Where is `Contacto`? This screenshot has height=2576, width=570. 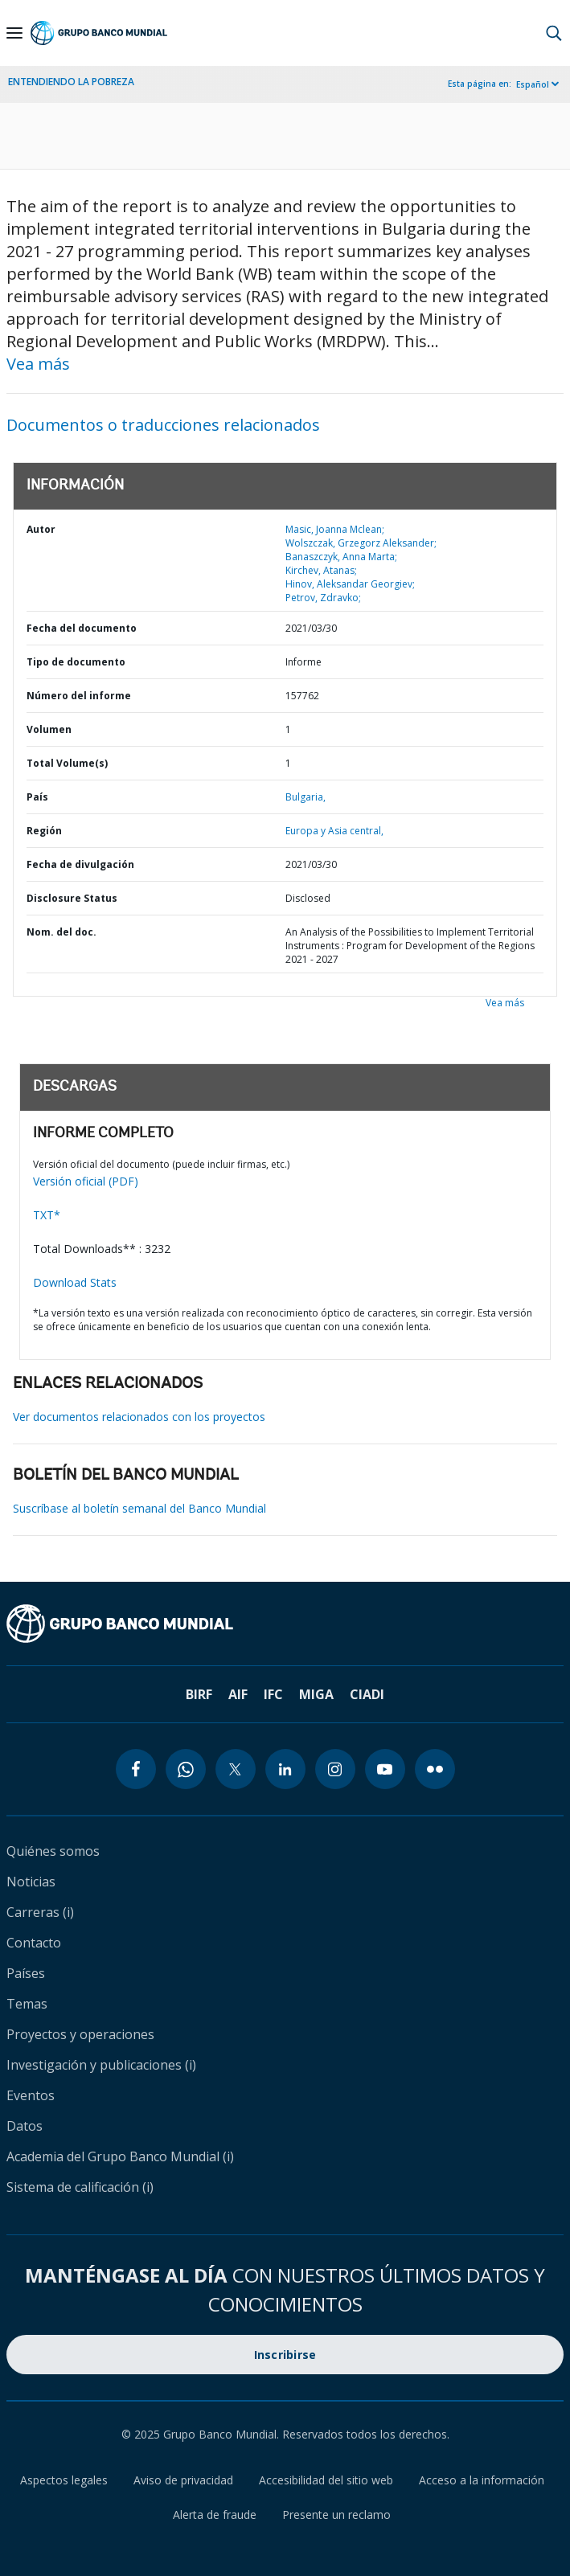 Contacto is located at coordinates (33, 1942).